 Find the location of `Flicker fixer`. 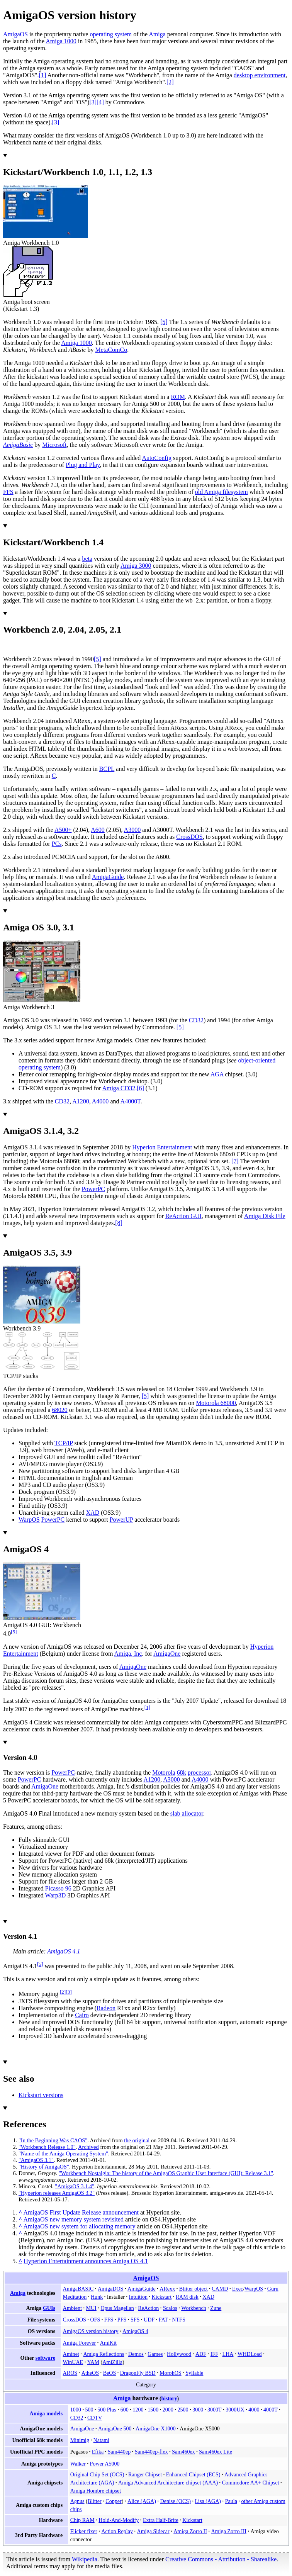

Flicker fixer is located at coordinates (83, 2531).